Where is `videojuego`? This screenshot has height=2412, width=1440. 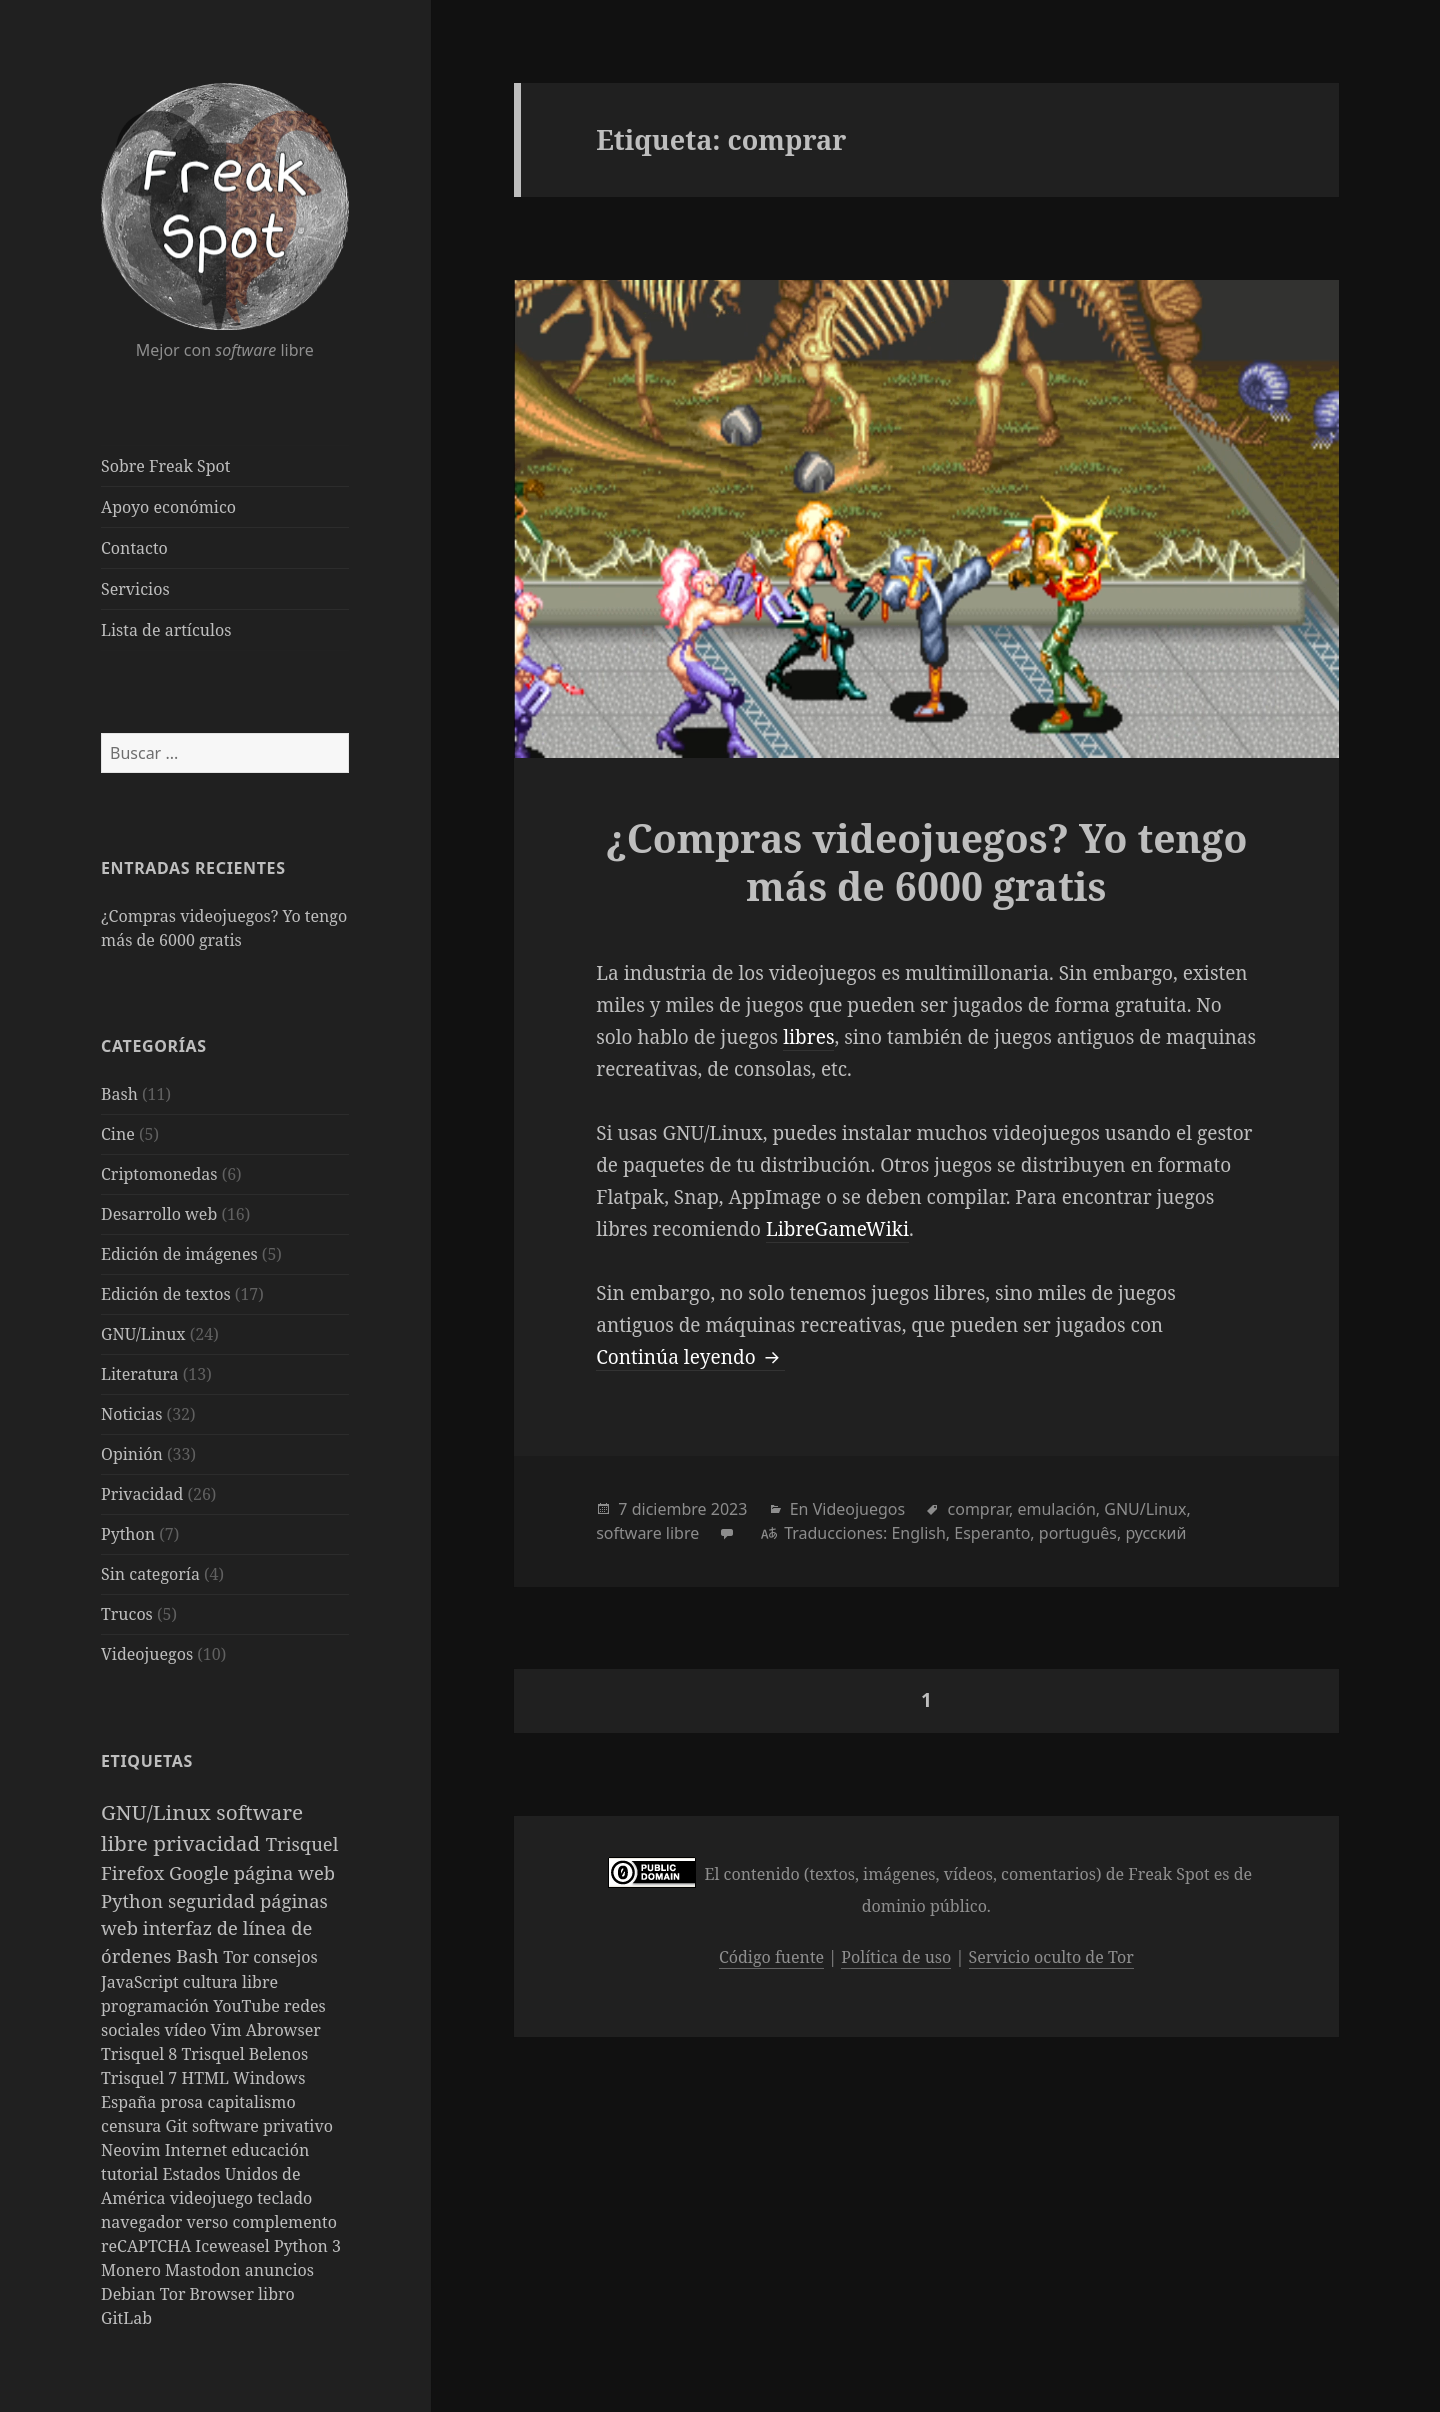
videojuego is located at coordinates (214, 2198).